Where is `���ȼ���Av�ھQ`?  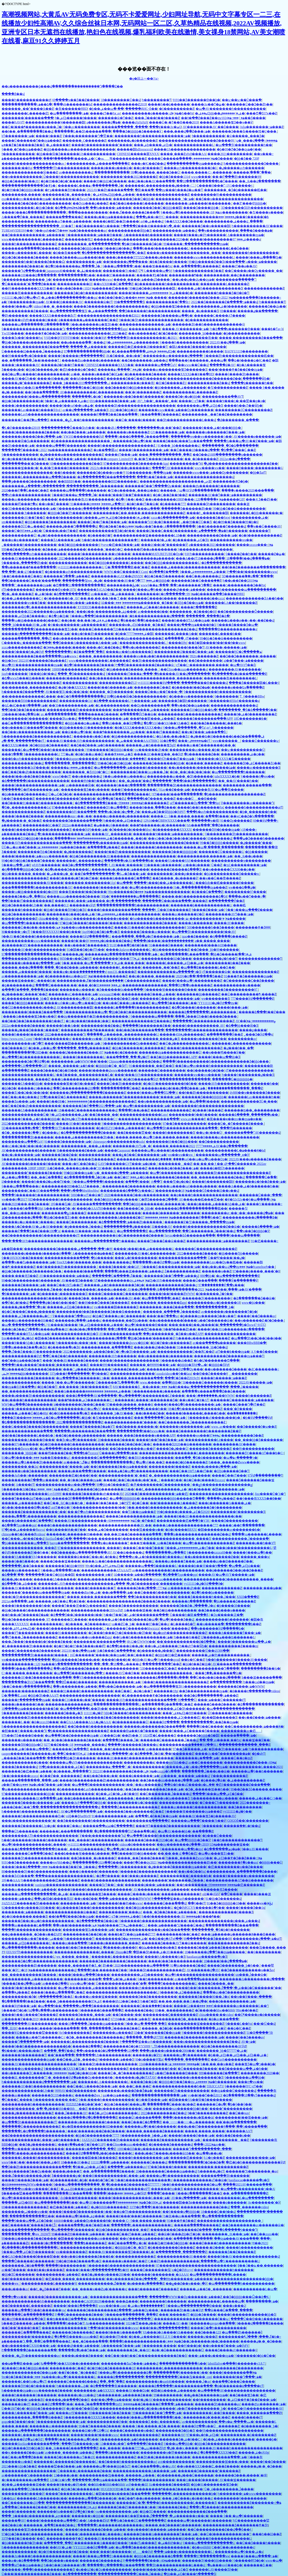
���ȼ���Av�ھQ is located at coordinates (165, 127).